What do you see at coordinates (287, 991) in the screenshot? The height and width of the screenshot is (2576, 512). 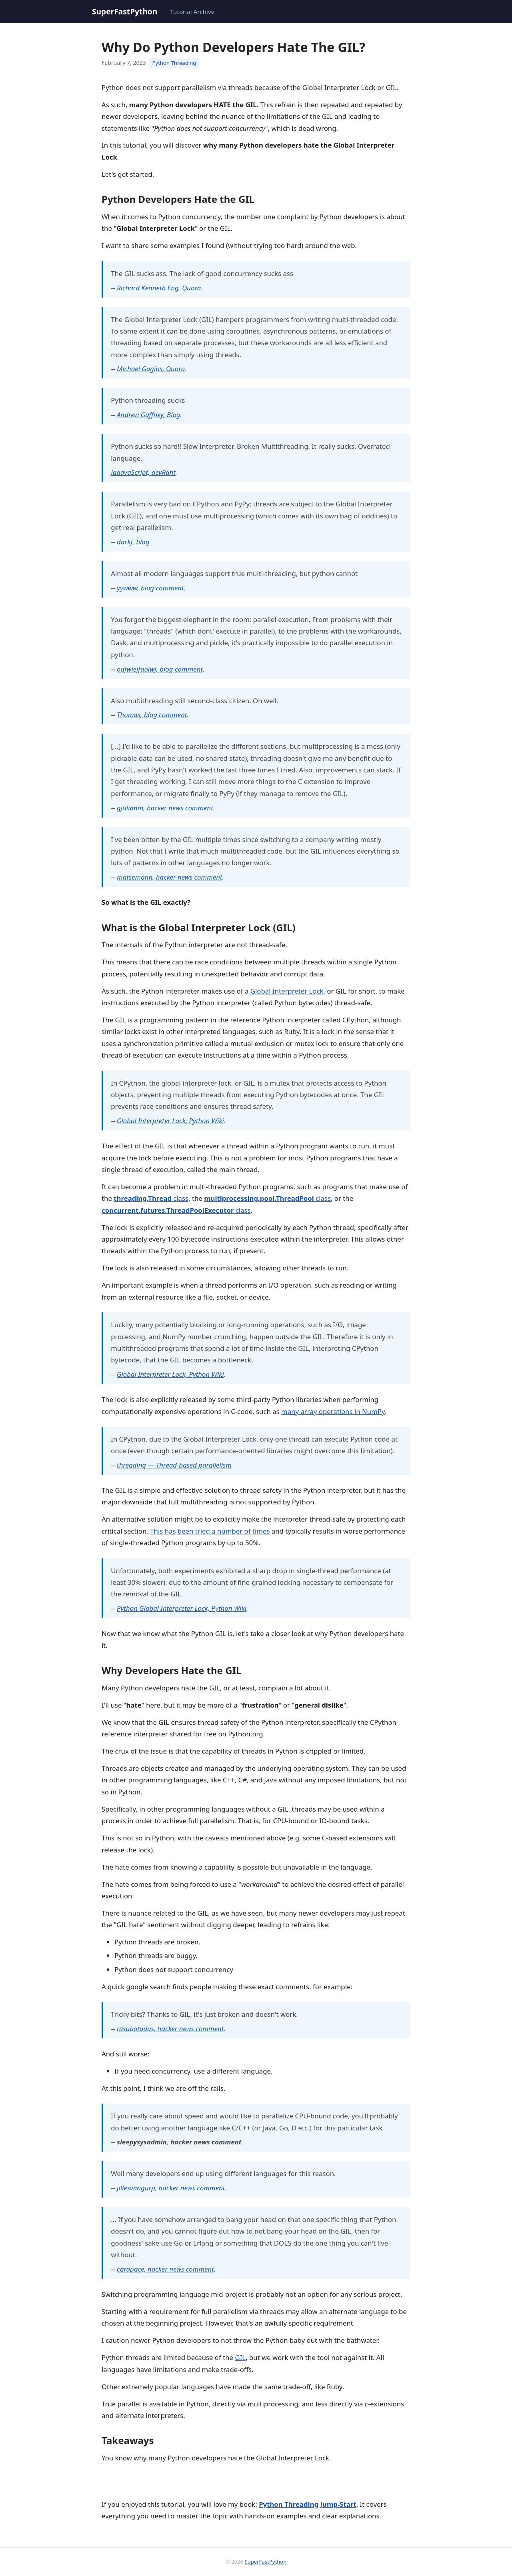 I see `Global Interpreter Lock` at bounding box center [287, 991].